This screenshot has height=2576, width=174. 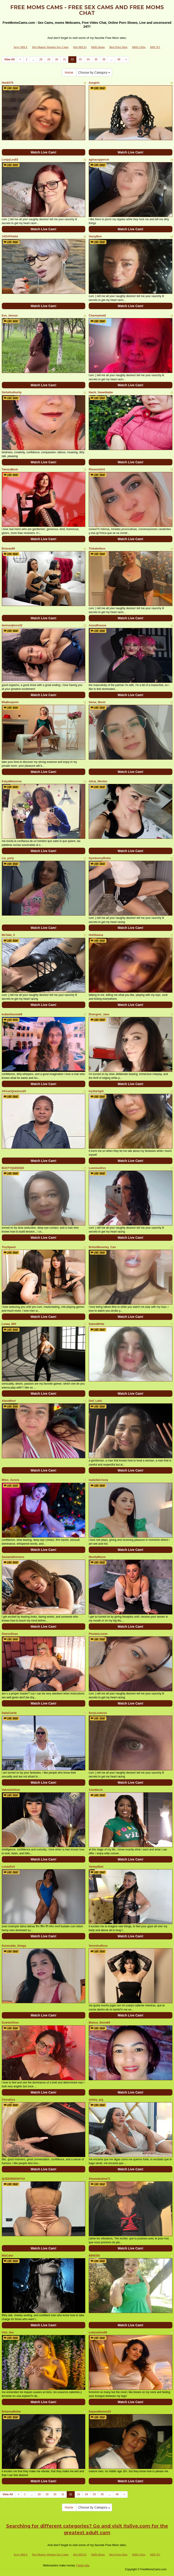 What do you see at coordinates (40, 59) in the screenshot?
I see `28` at bounding box center [40, 59].